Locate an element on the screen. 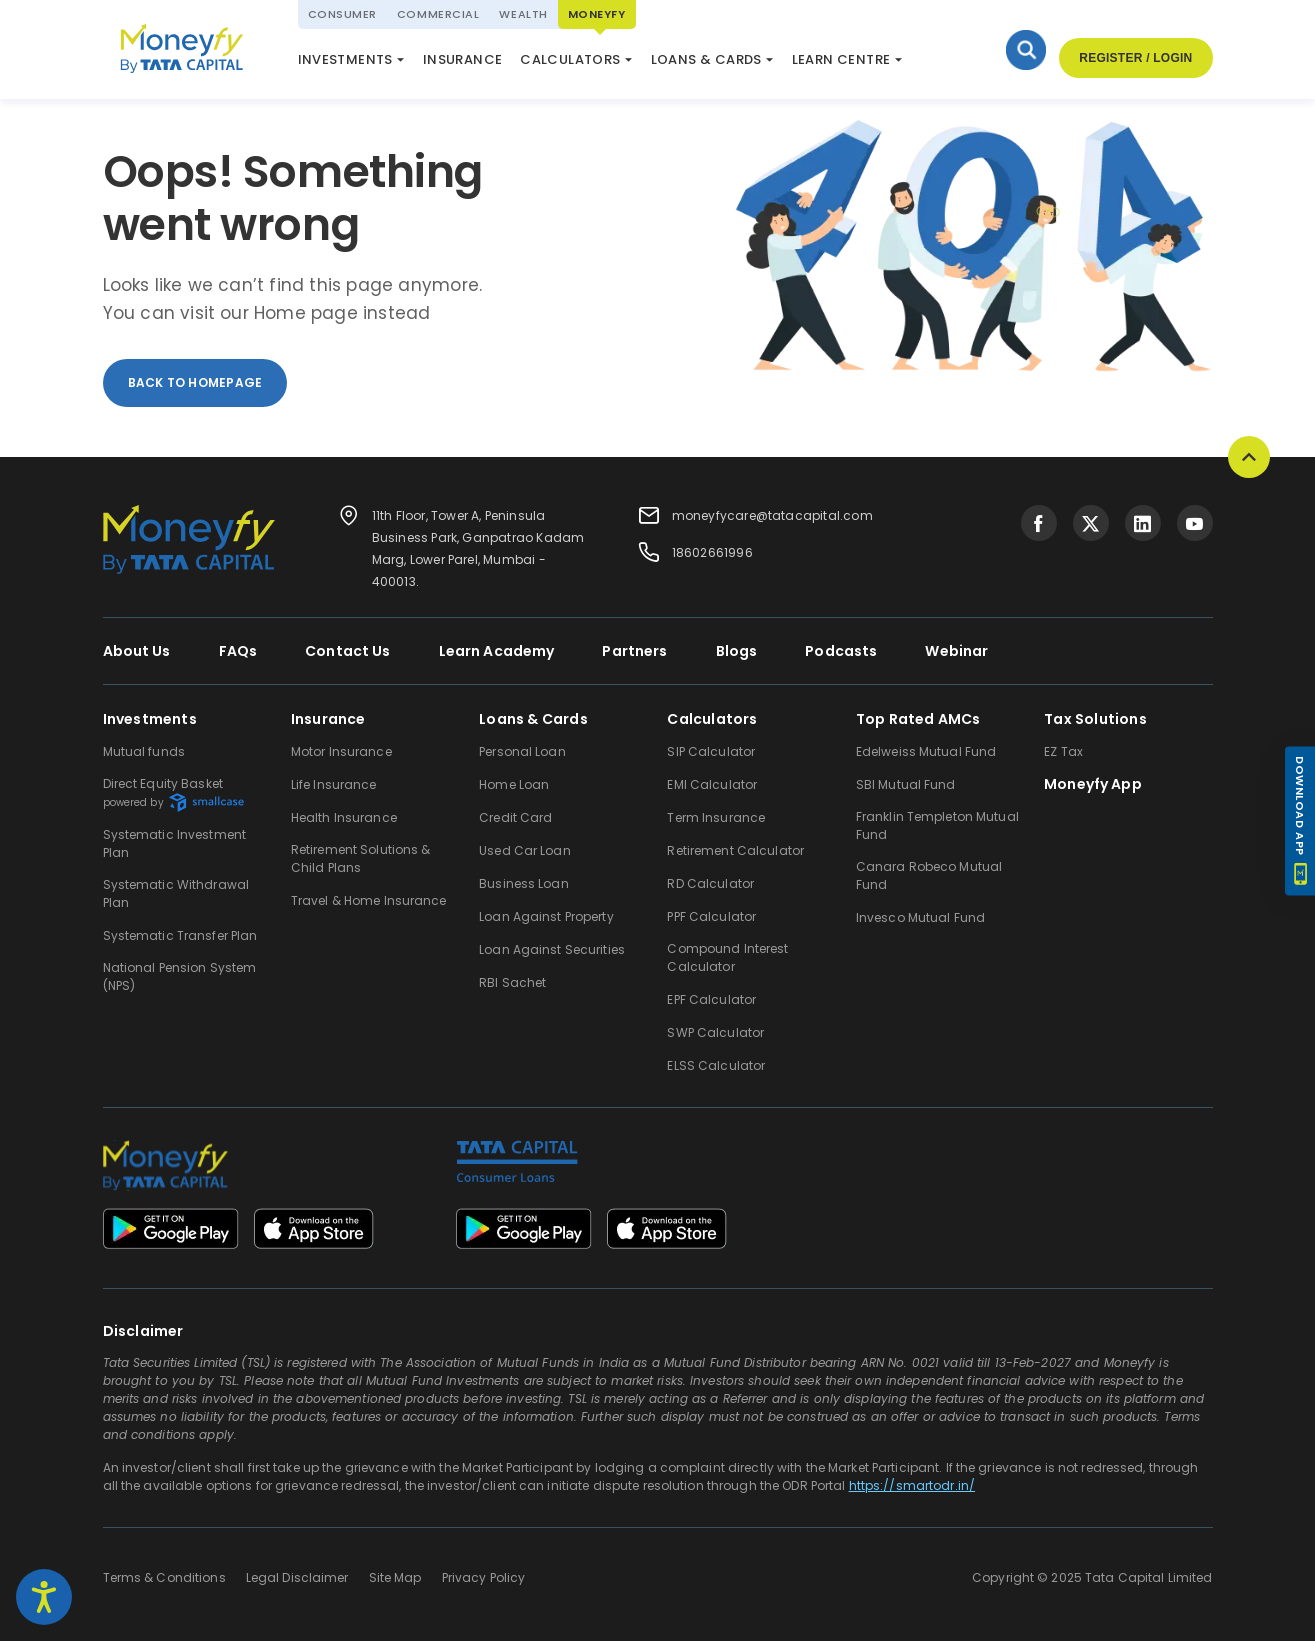  Market Update is located at coordinates (735, 63).